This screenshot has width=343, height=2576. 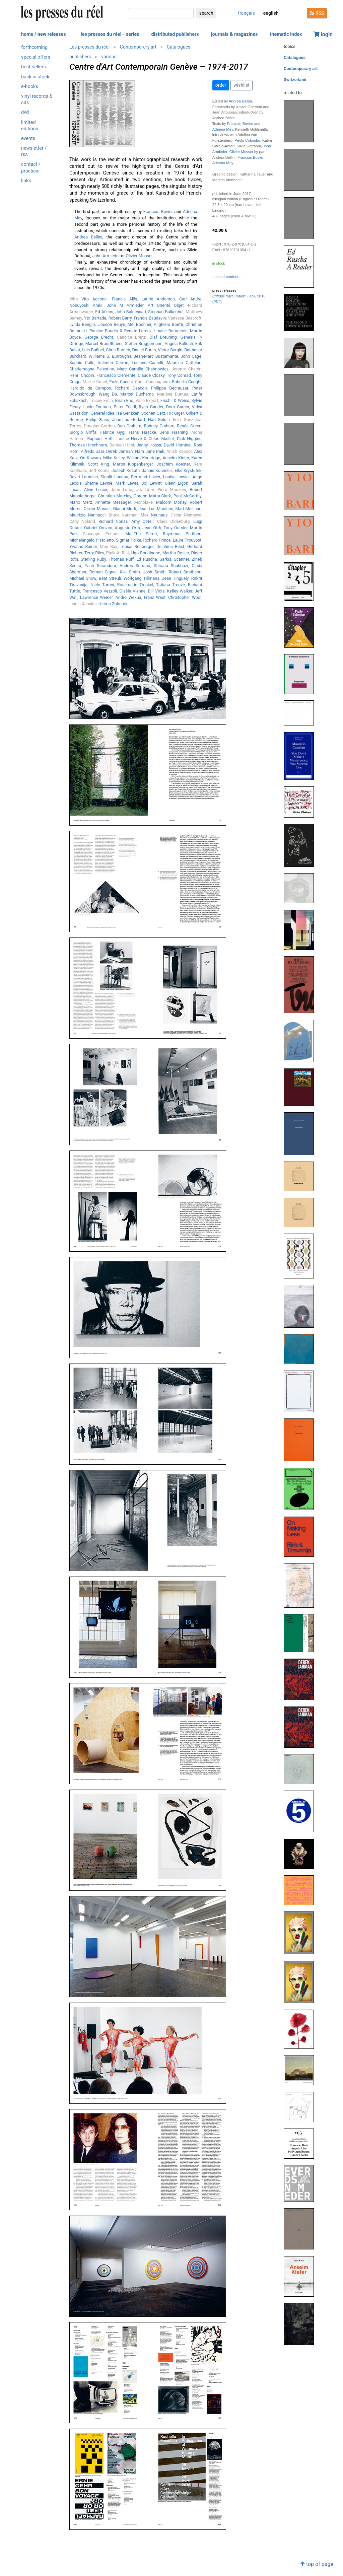 I want to click on Maurizio Nannucci, so click(x=87, y=514).